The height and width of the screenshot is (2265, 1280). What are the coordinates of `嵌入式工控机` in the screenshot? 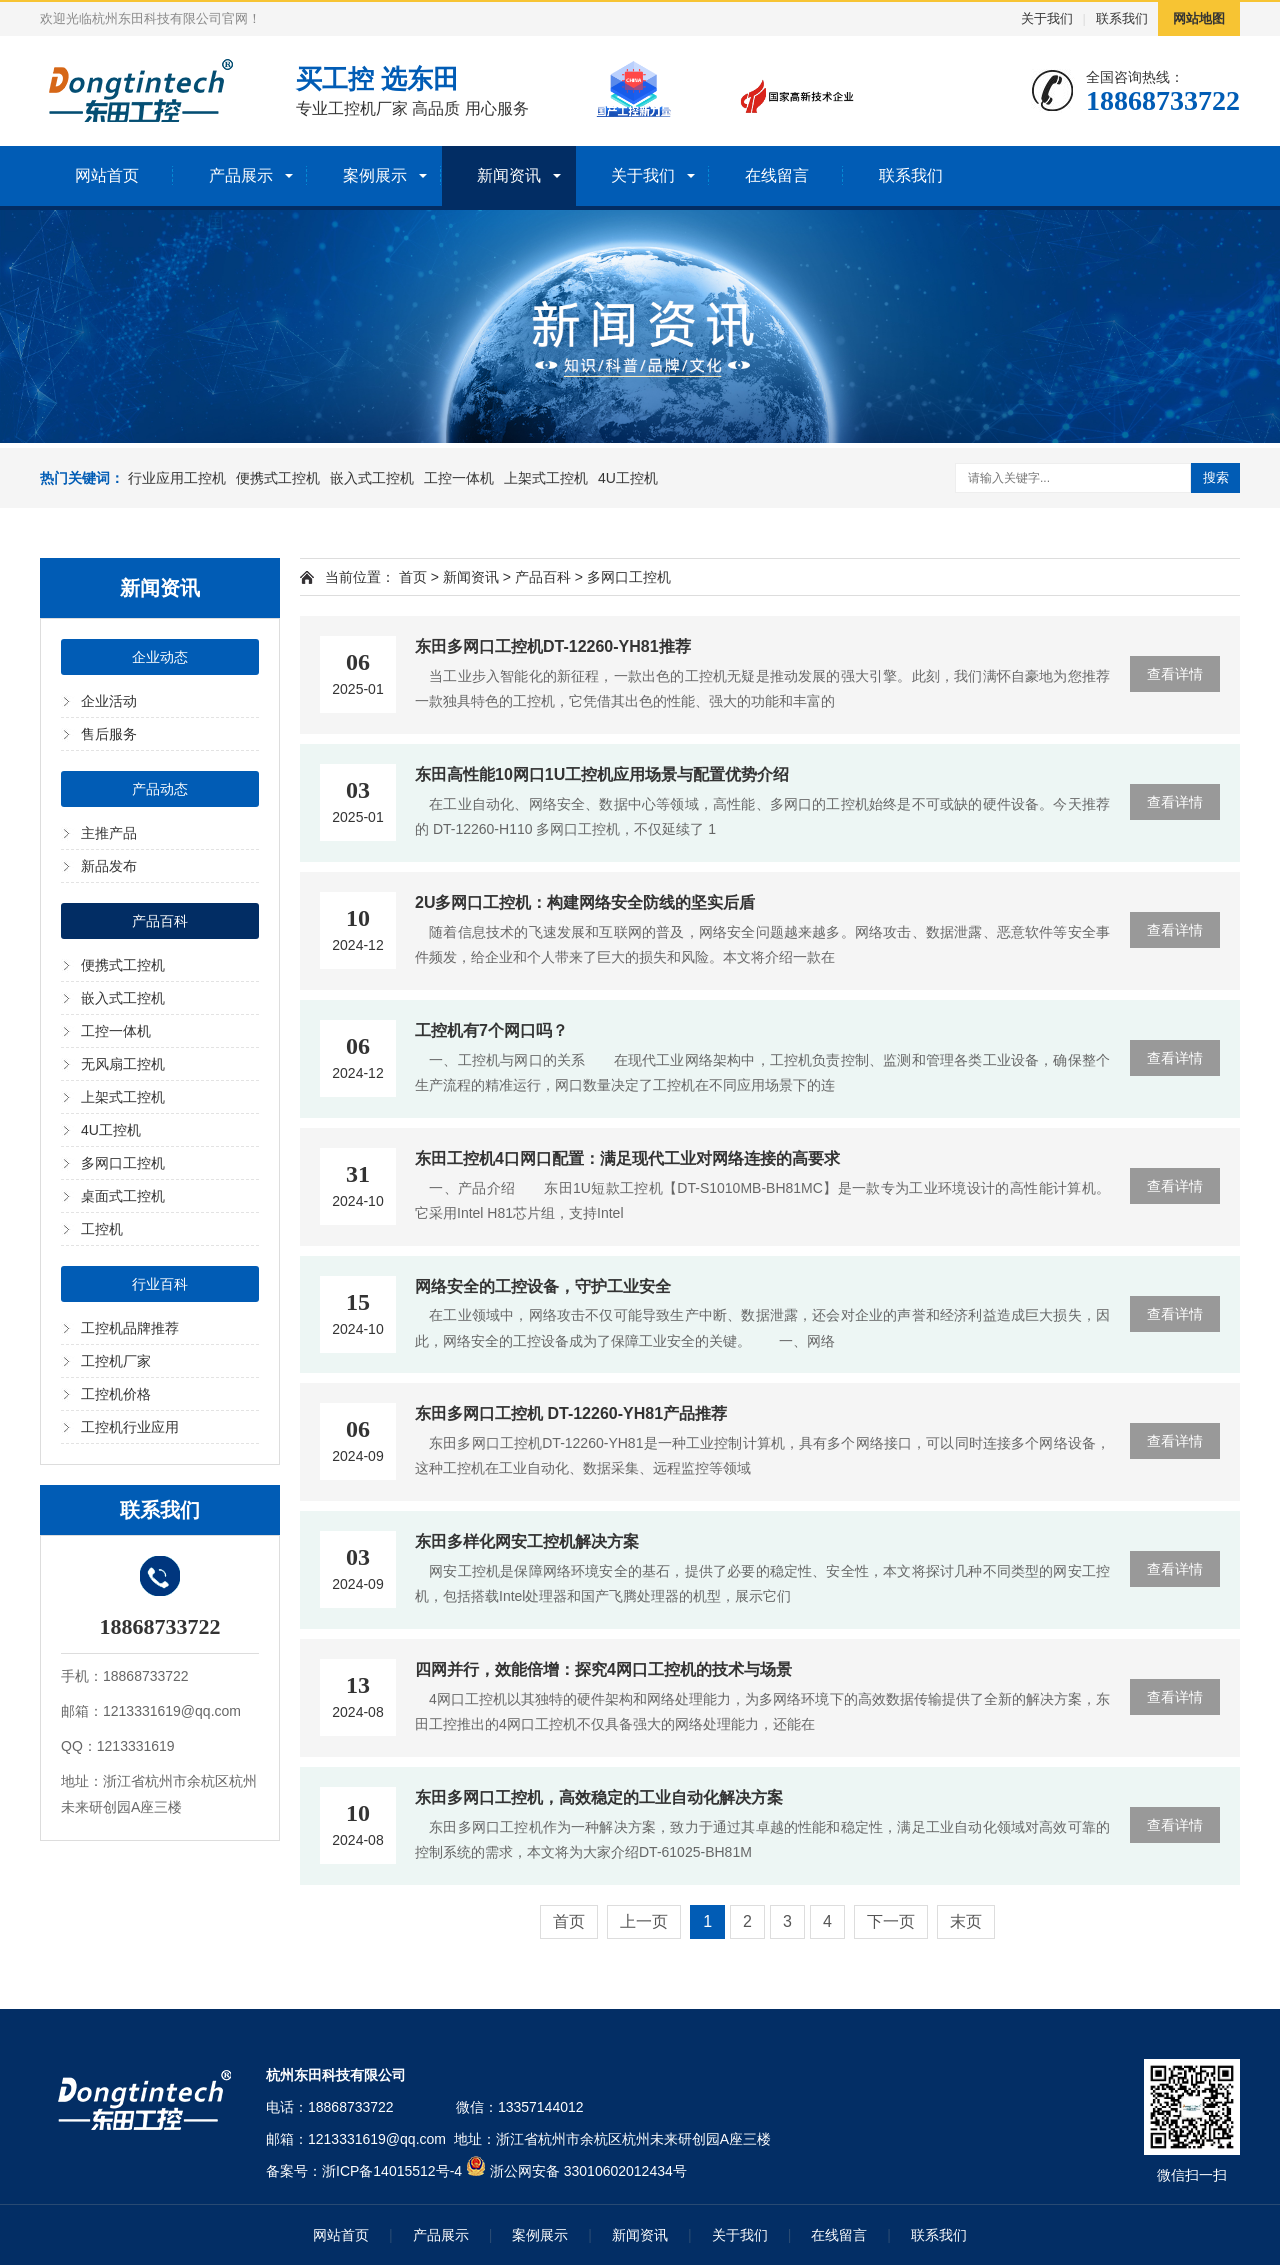 It's located at (372, 478).